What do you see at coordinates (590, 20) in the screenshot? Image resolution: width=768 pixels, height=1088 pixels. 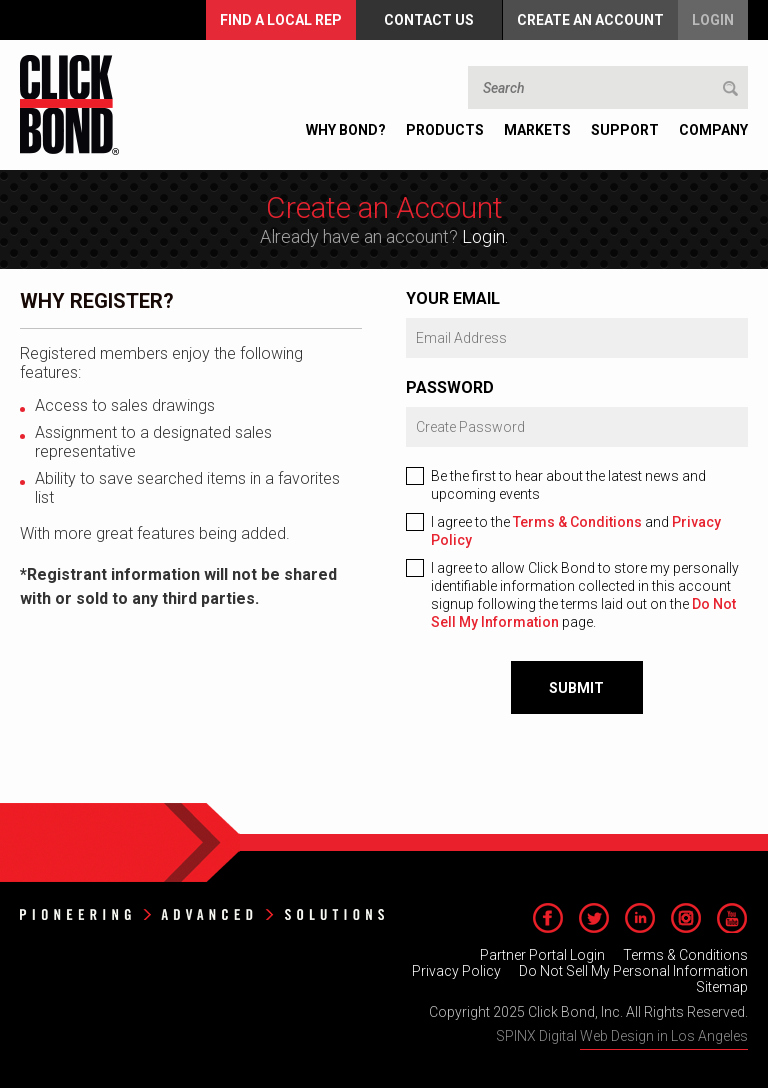 I see `Create an Account` at bounding box center [590, 20].